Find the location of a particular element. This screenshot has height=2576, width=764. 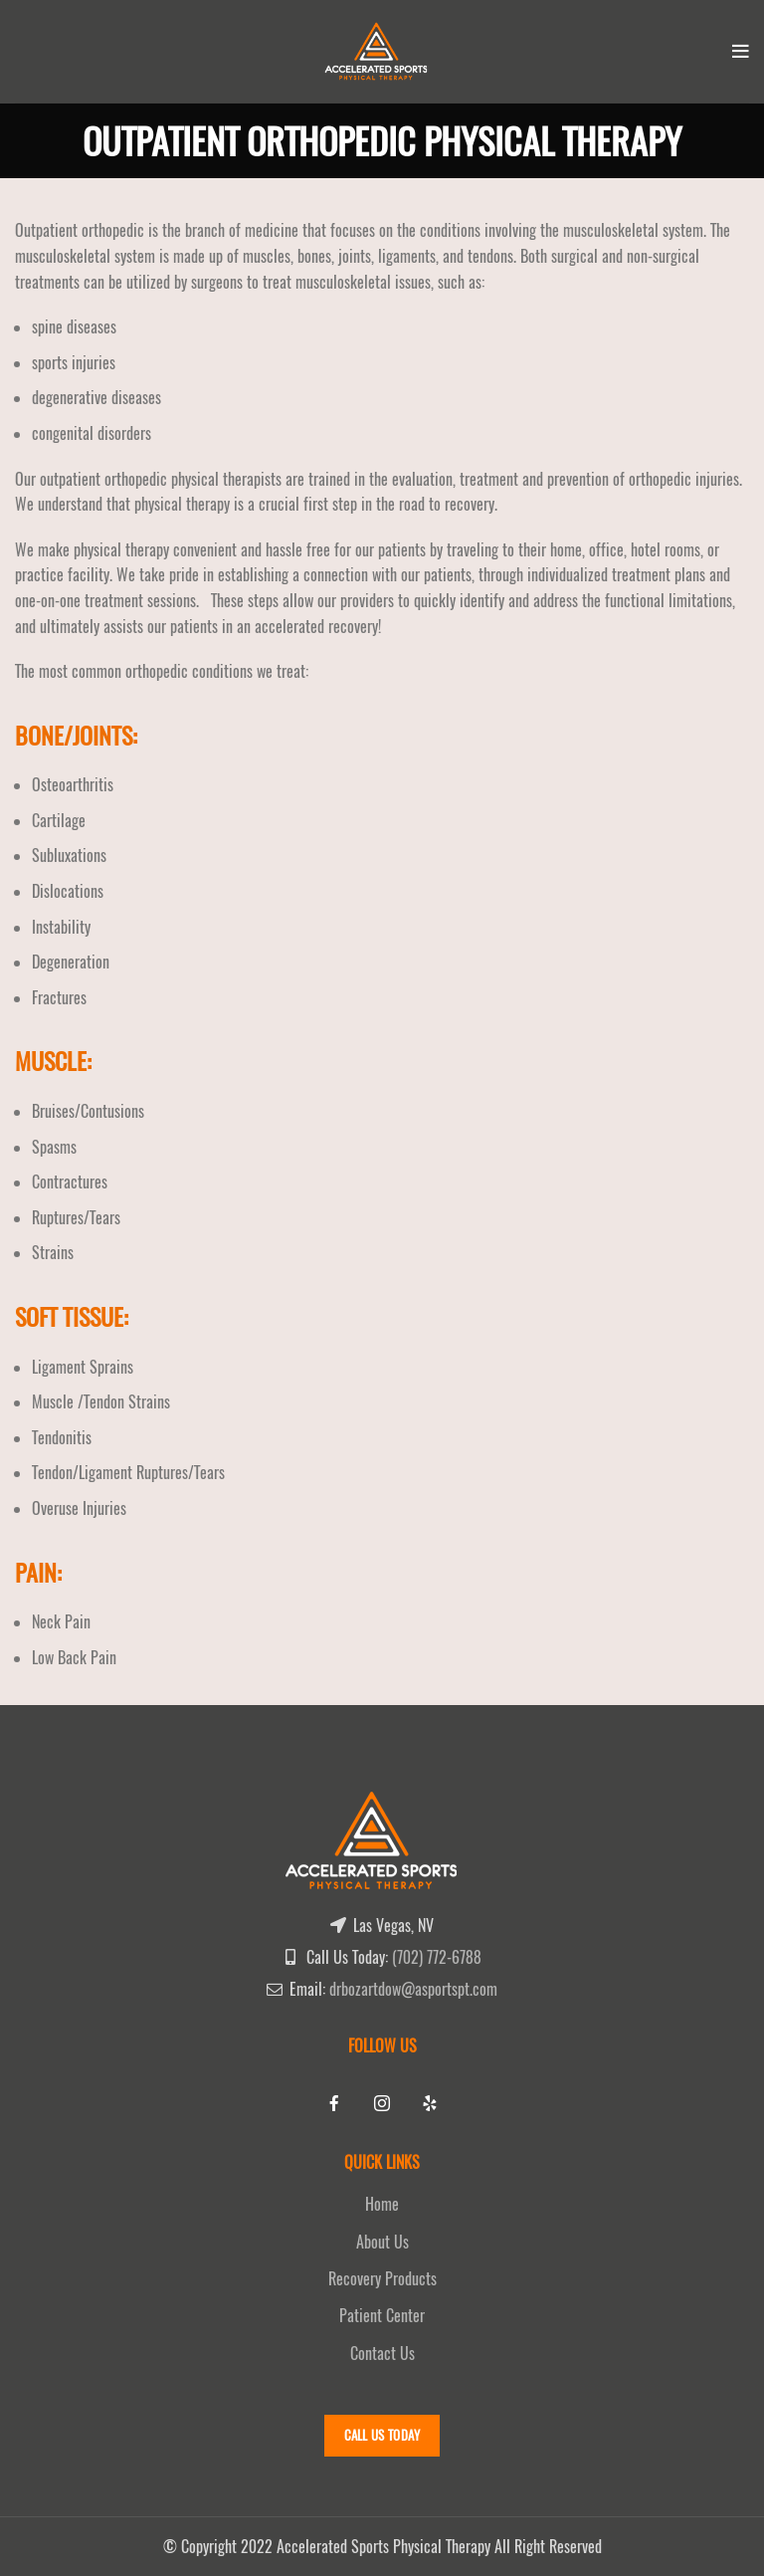

Recovery Products is located at coordinates (382, 2278).